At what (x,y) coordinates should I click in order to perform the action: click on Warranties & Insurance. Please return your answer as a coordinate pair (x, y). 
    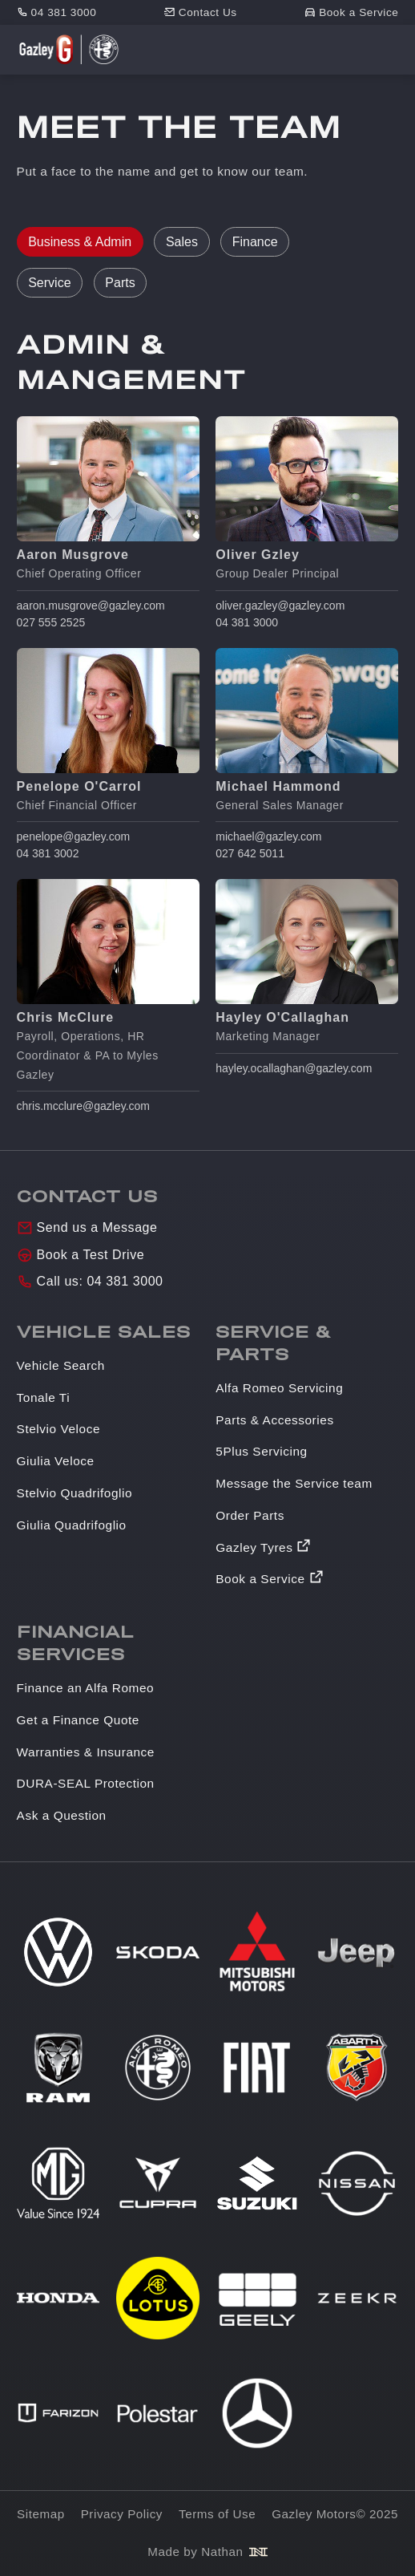
    Looking at the image, I should click on (86, 1752).